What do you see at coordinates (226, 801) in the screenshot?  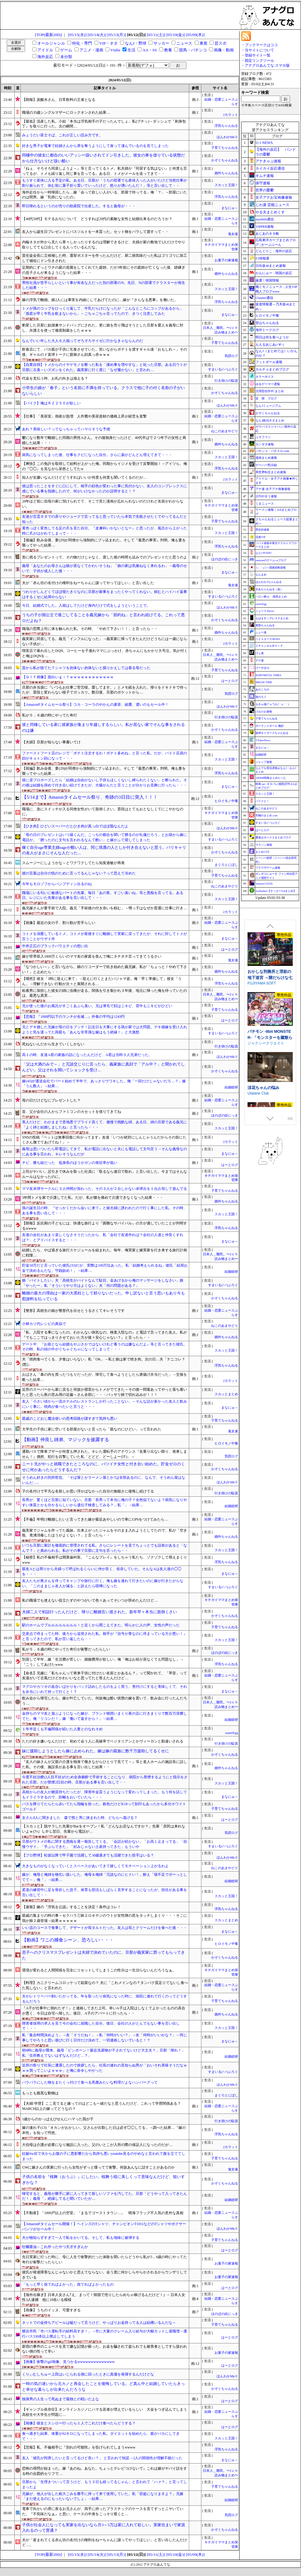 I see `ヒロイモノ中毒` at bounding box center [226, 801].